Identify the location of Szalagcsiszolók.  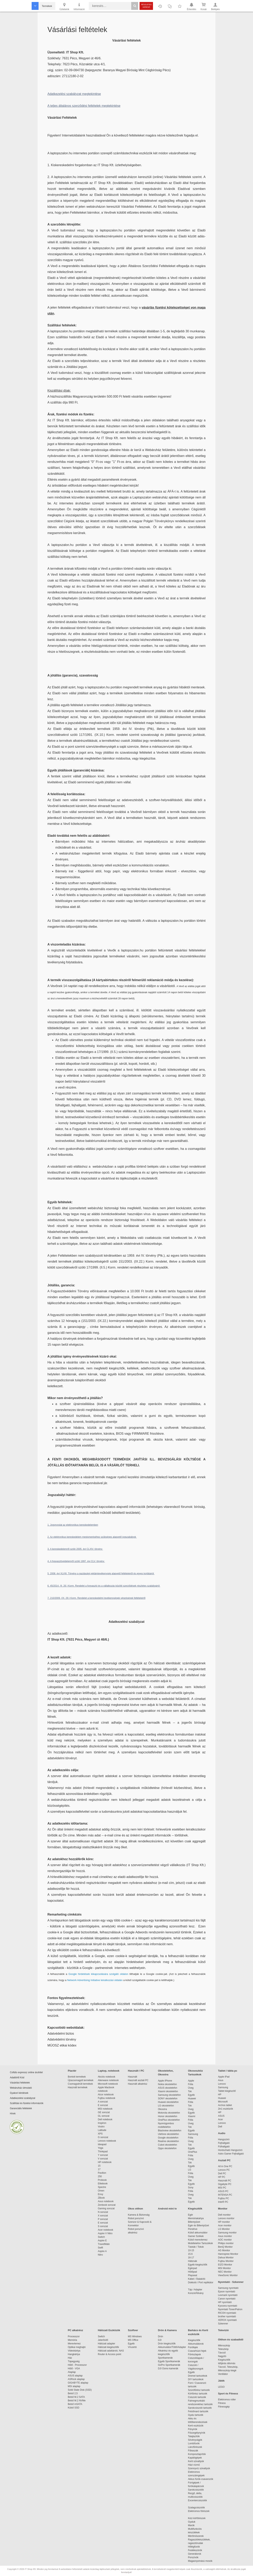
(196, 2507).